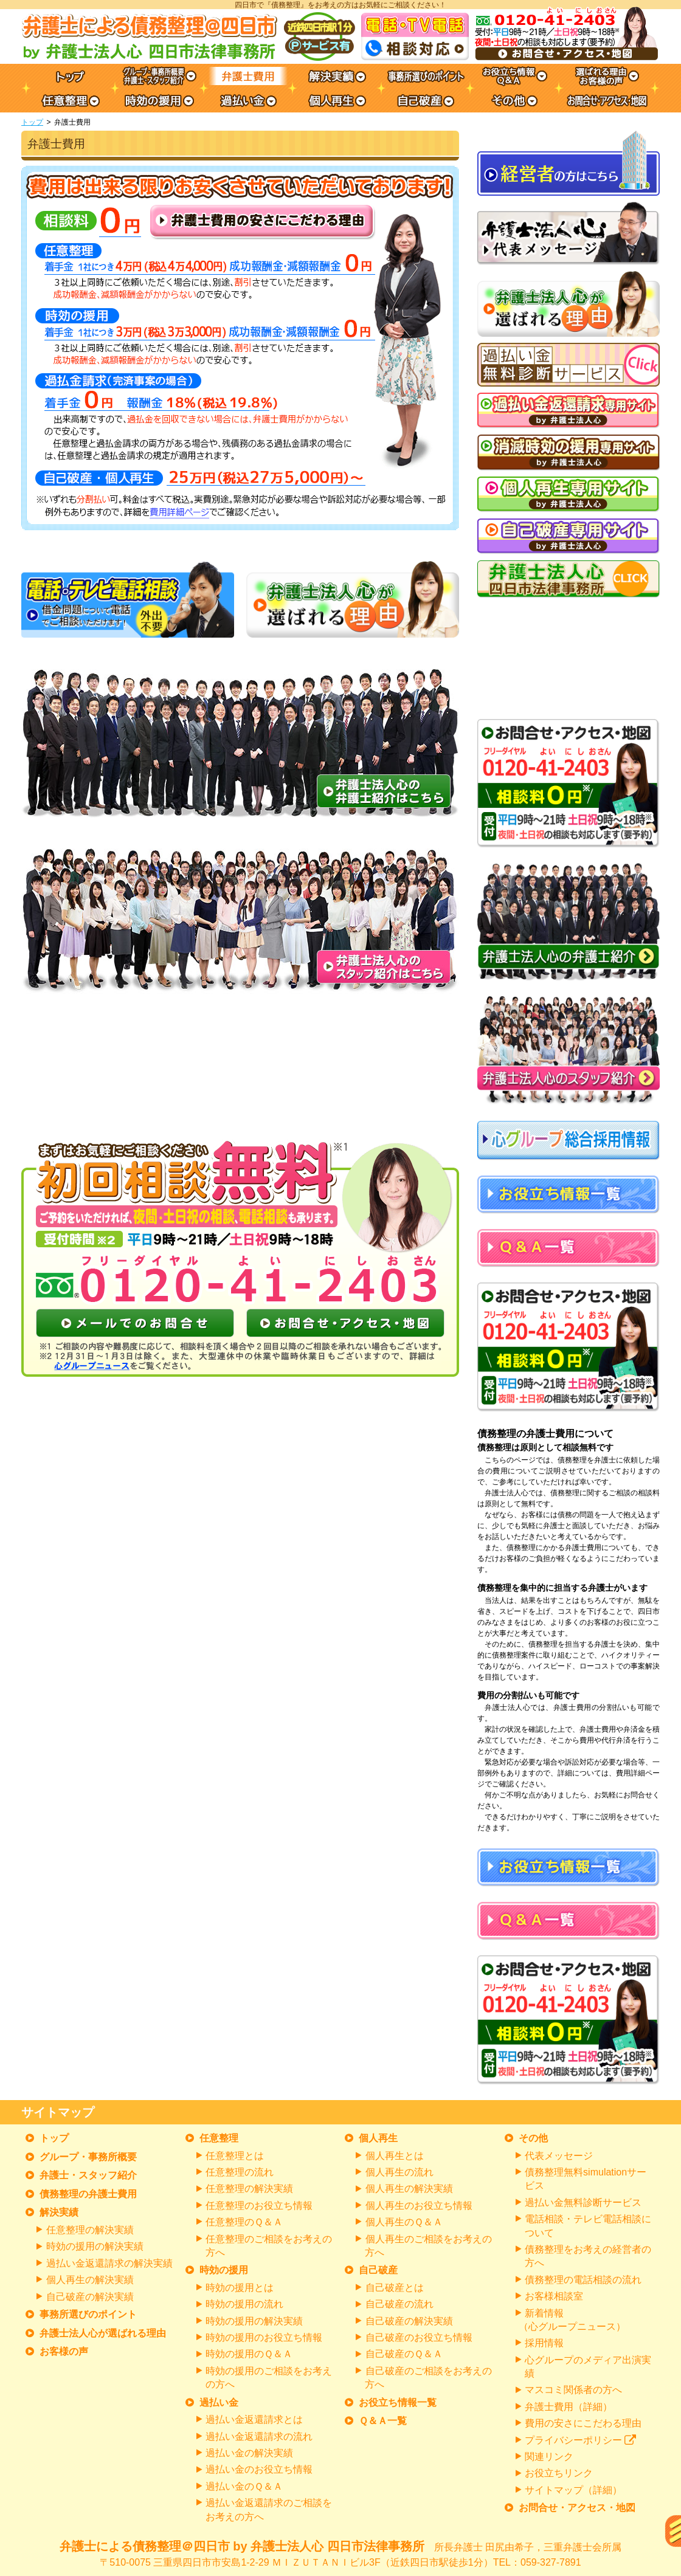  I want to click on 採用情報, so click(544, 2343).